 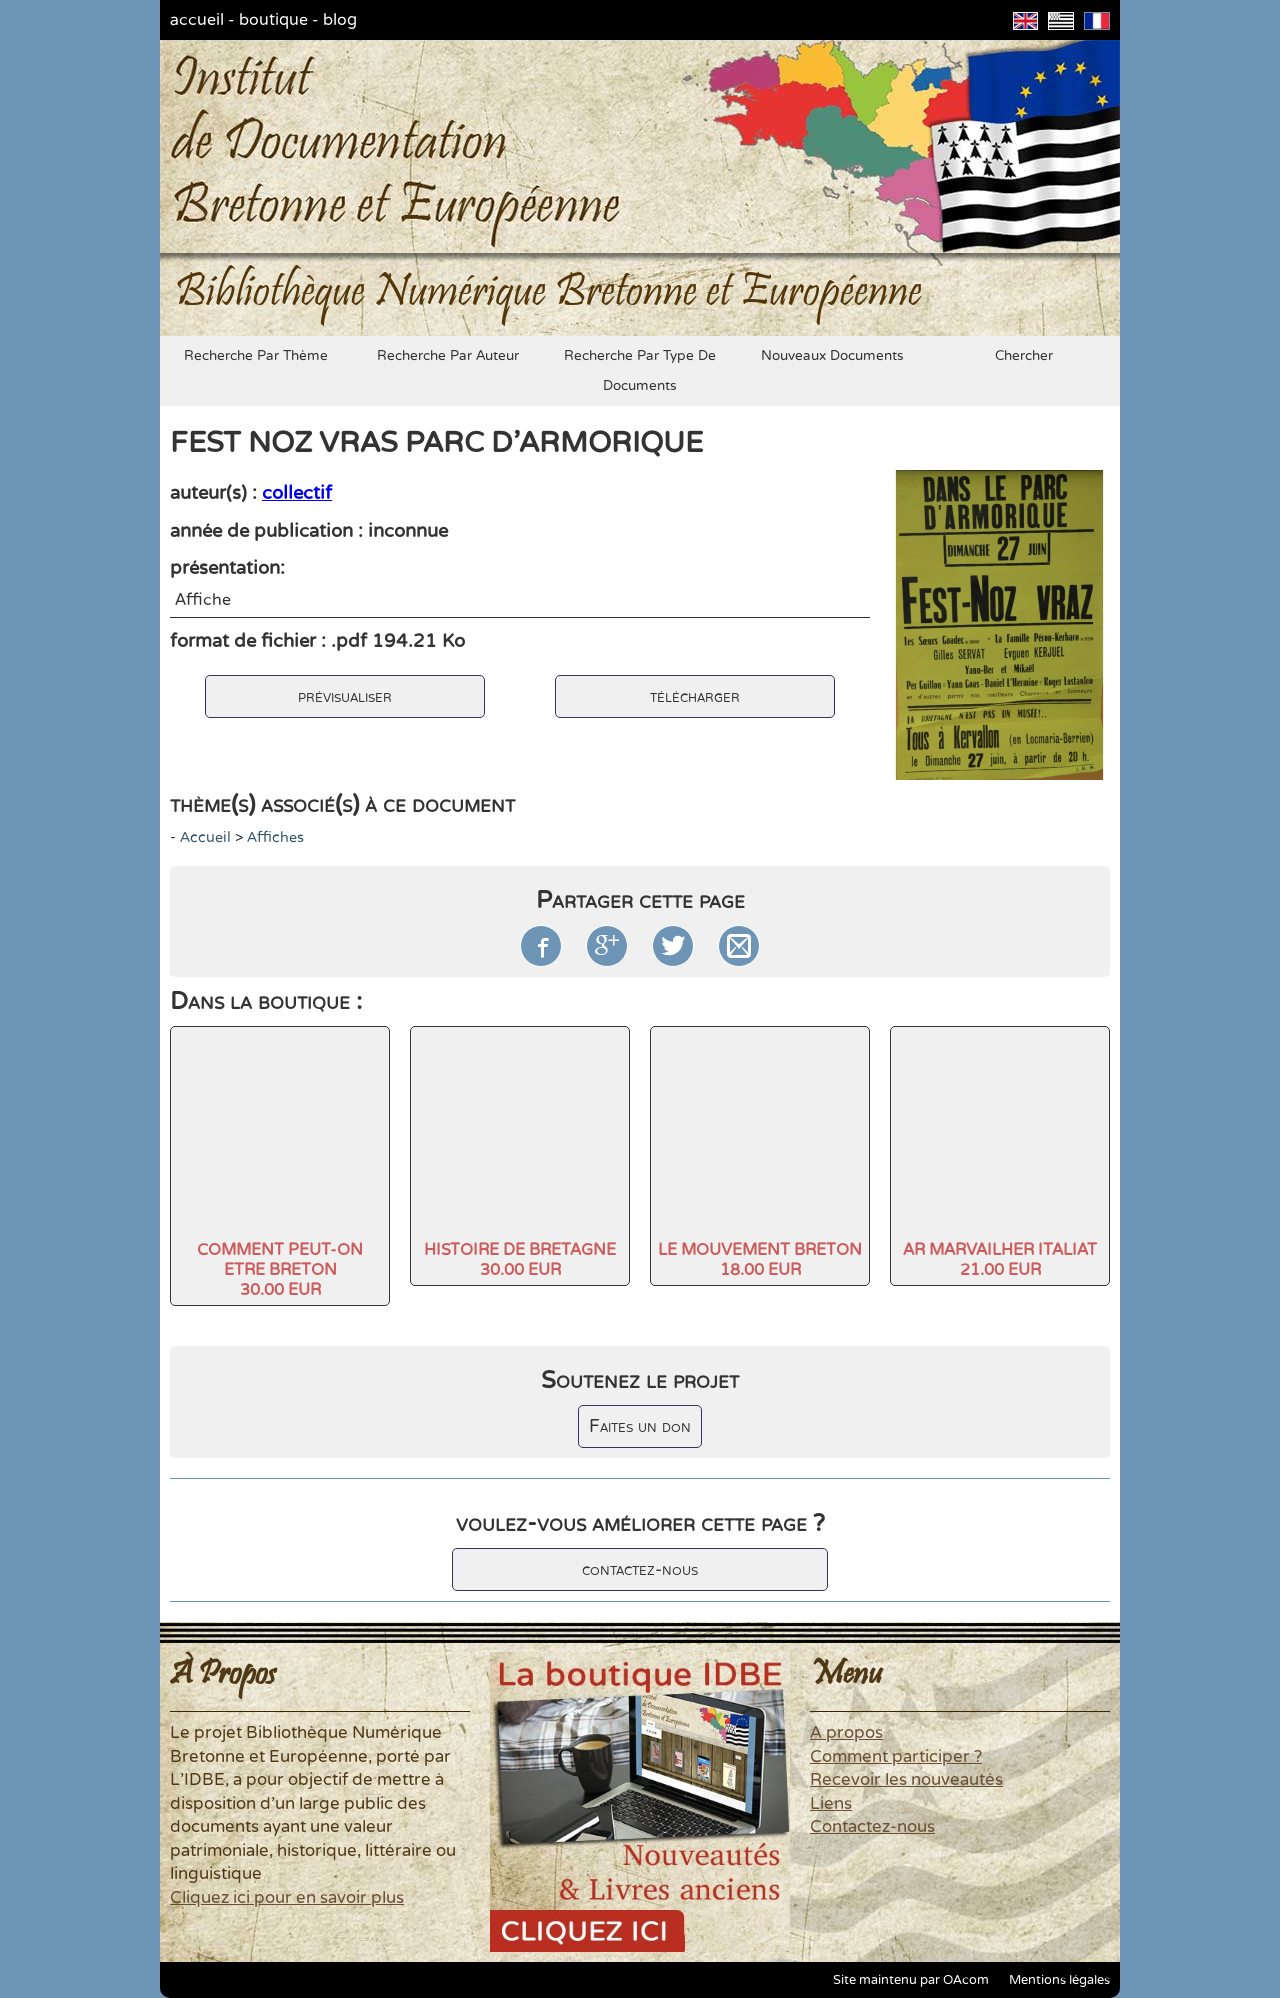 I want to click on boutique, so click(x=273, y=20).